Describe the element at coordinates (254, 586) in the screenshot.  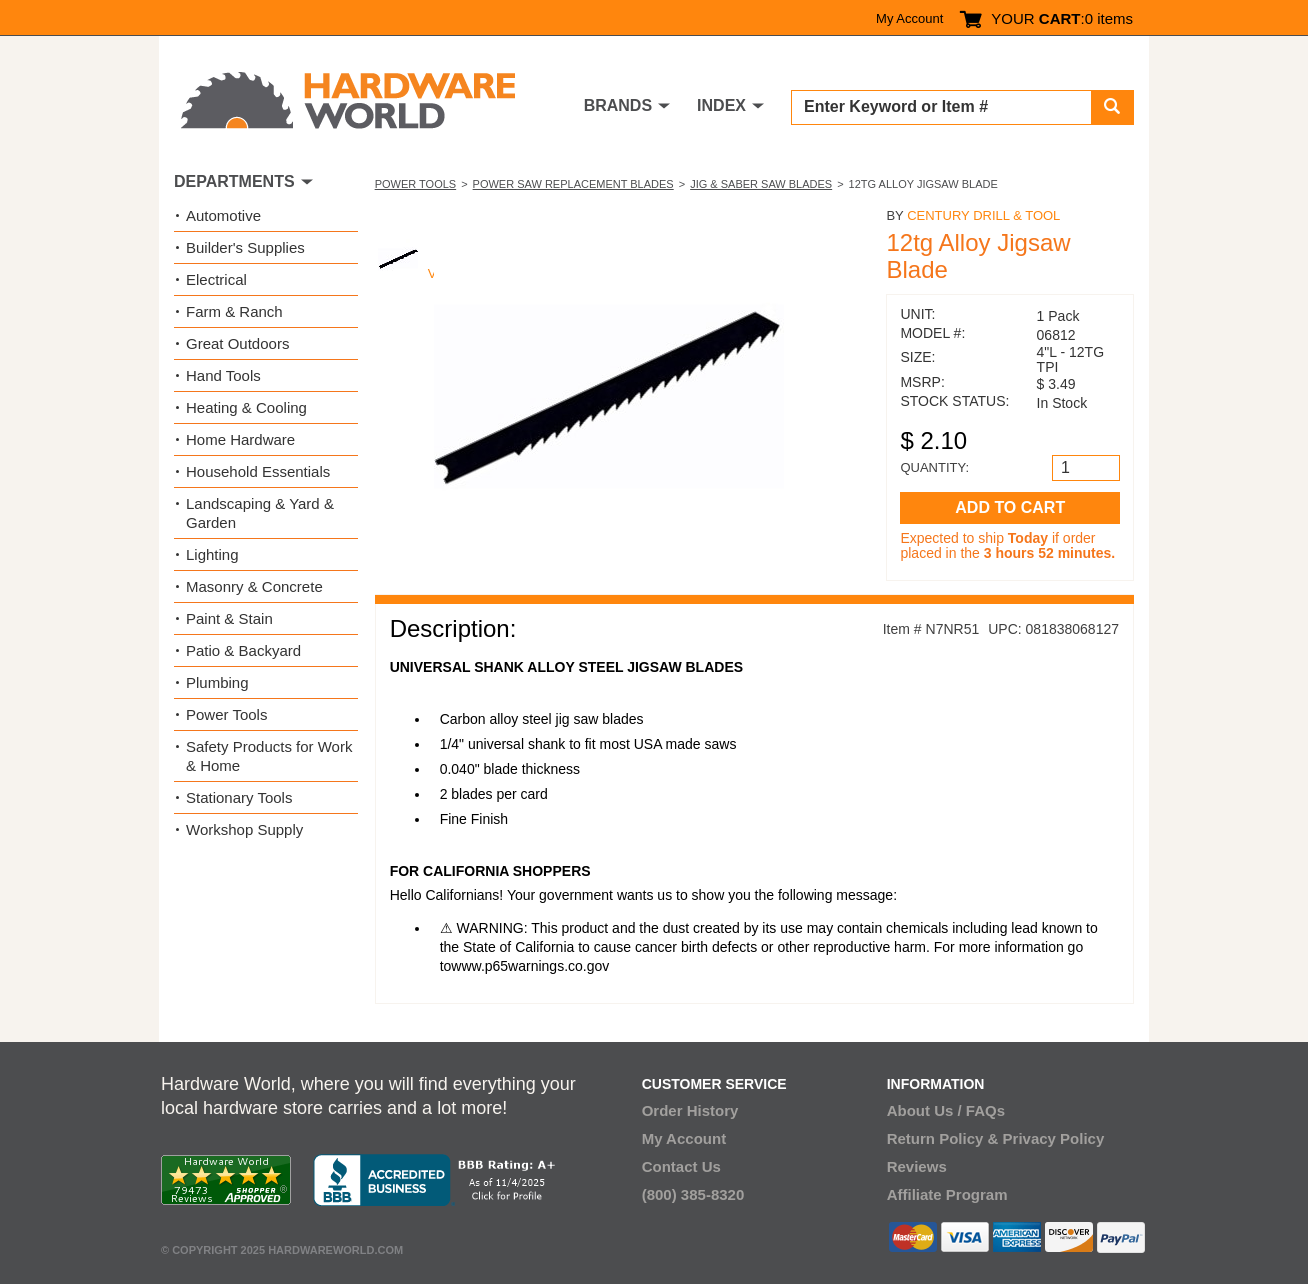
I see `Masonry & Concrete` at that location.